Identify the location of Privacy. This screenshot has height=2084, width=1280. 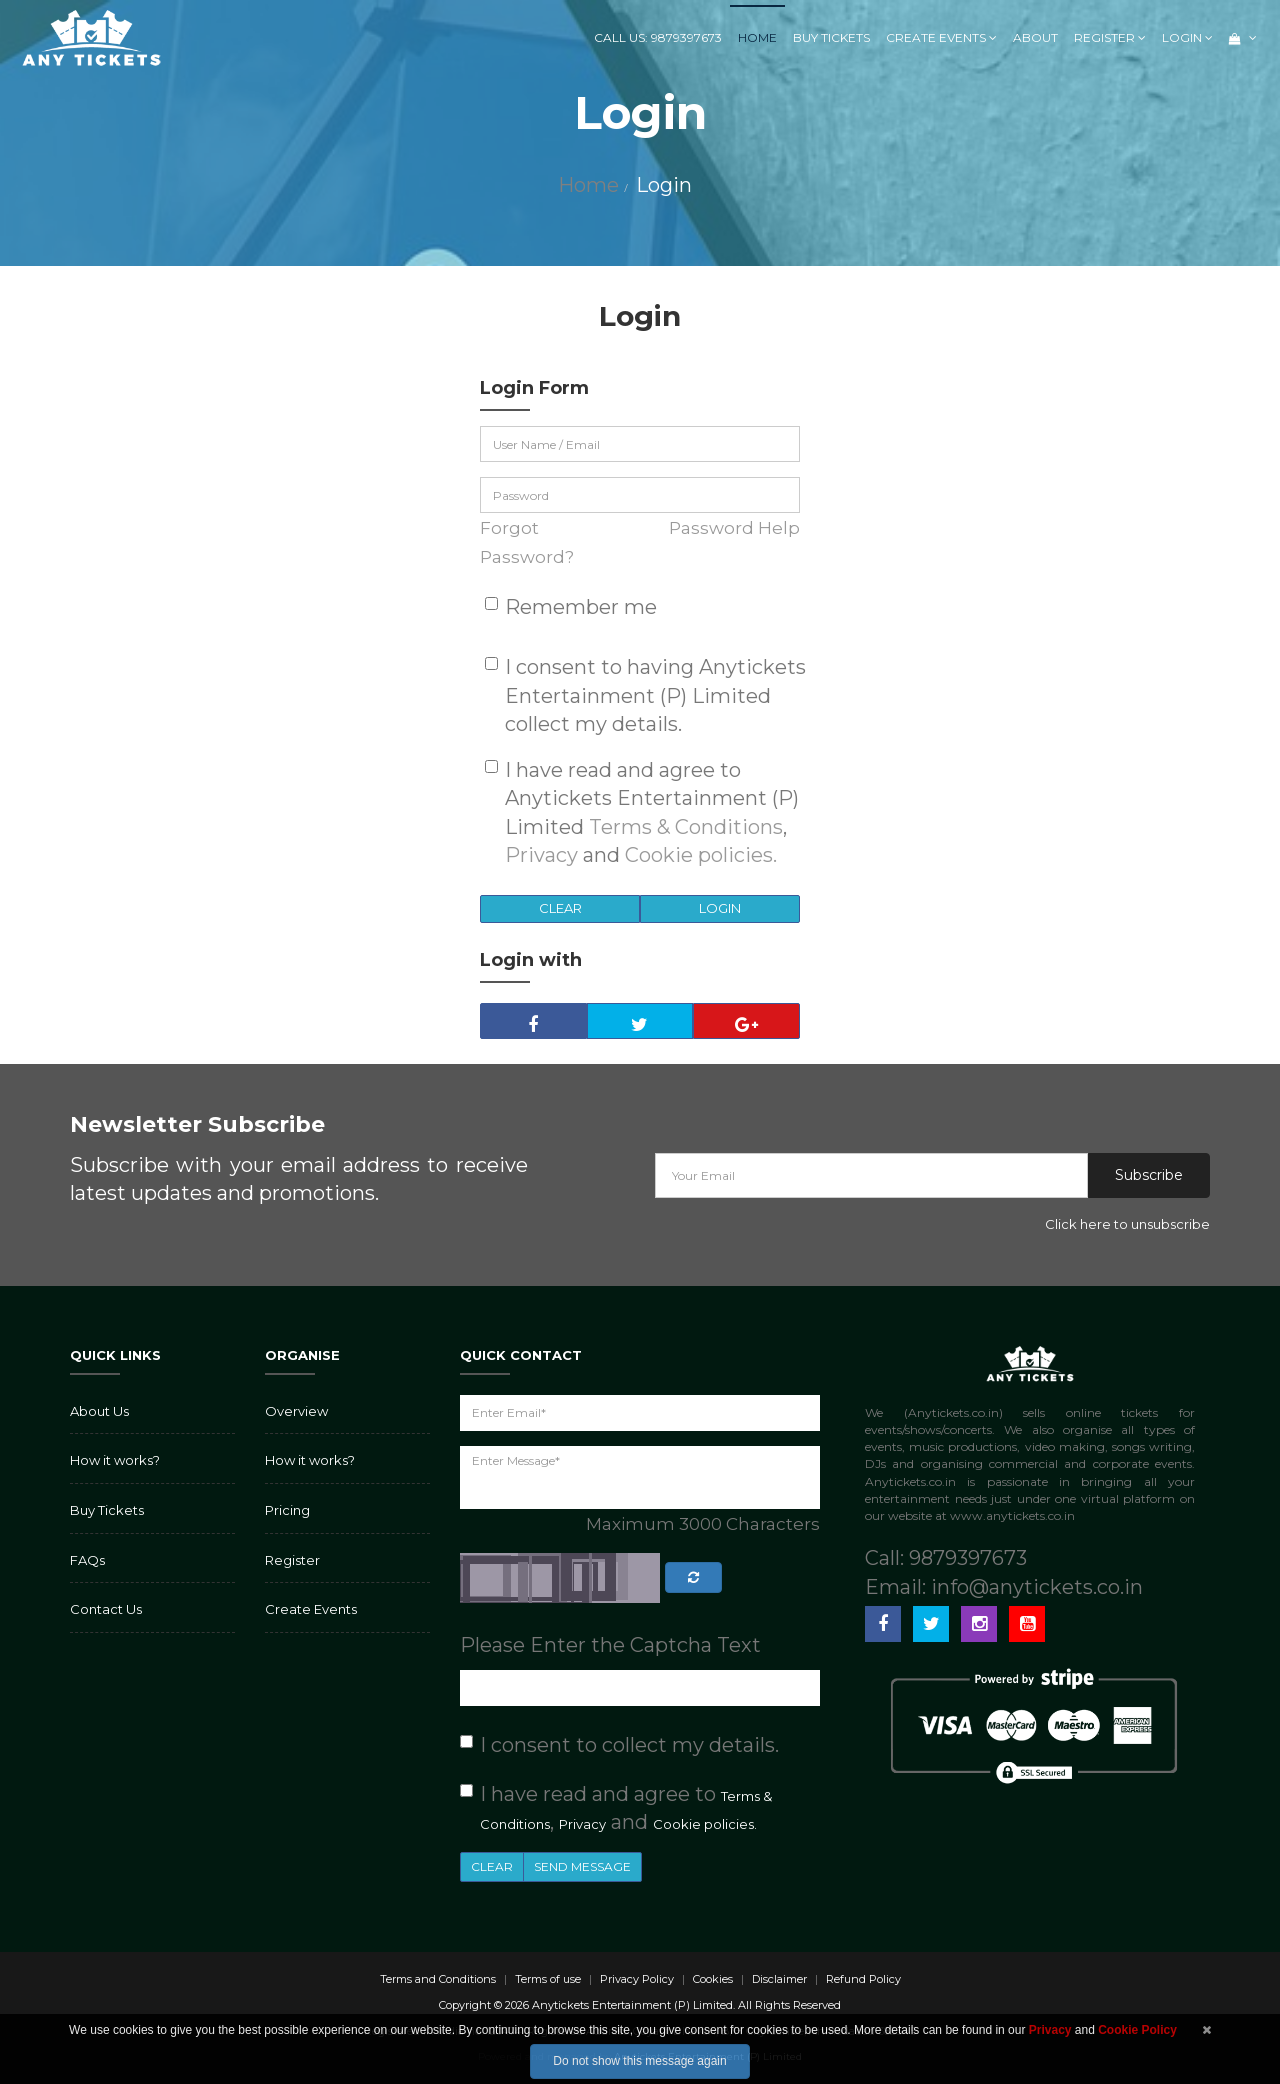
(541, 855).